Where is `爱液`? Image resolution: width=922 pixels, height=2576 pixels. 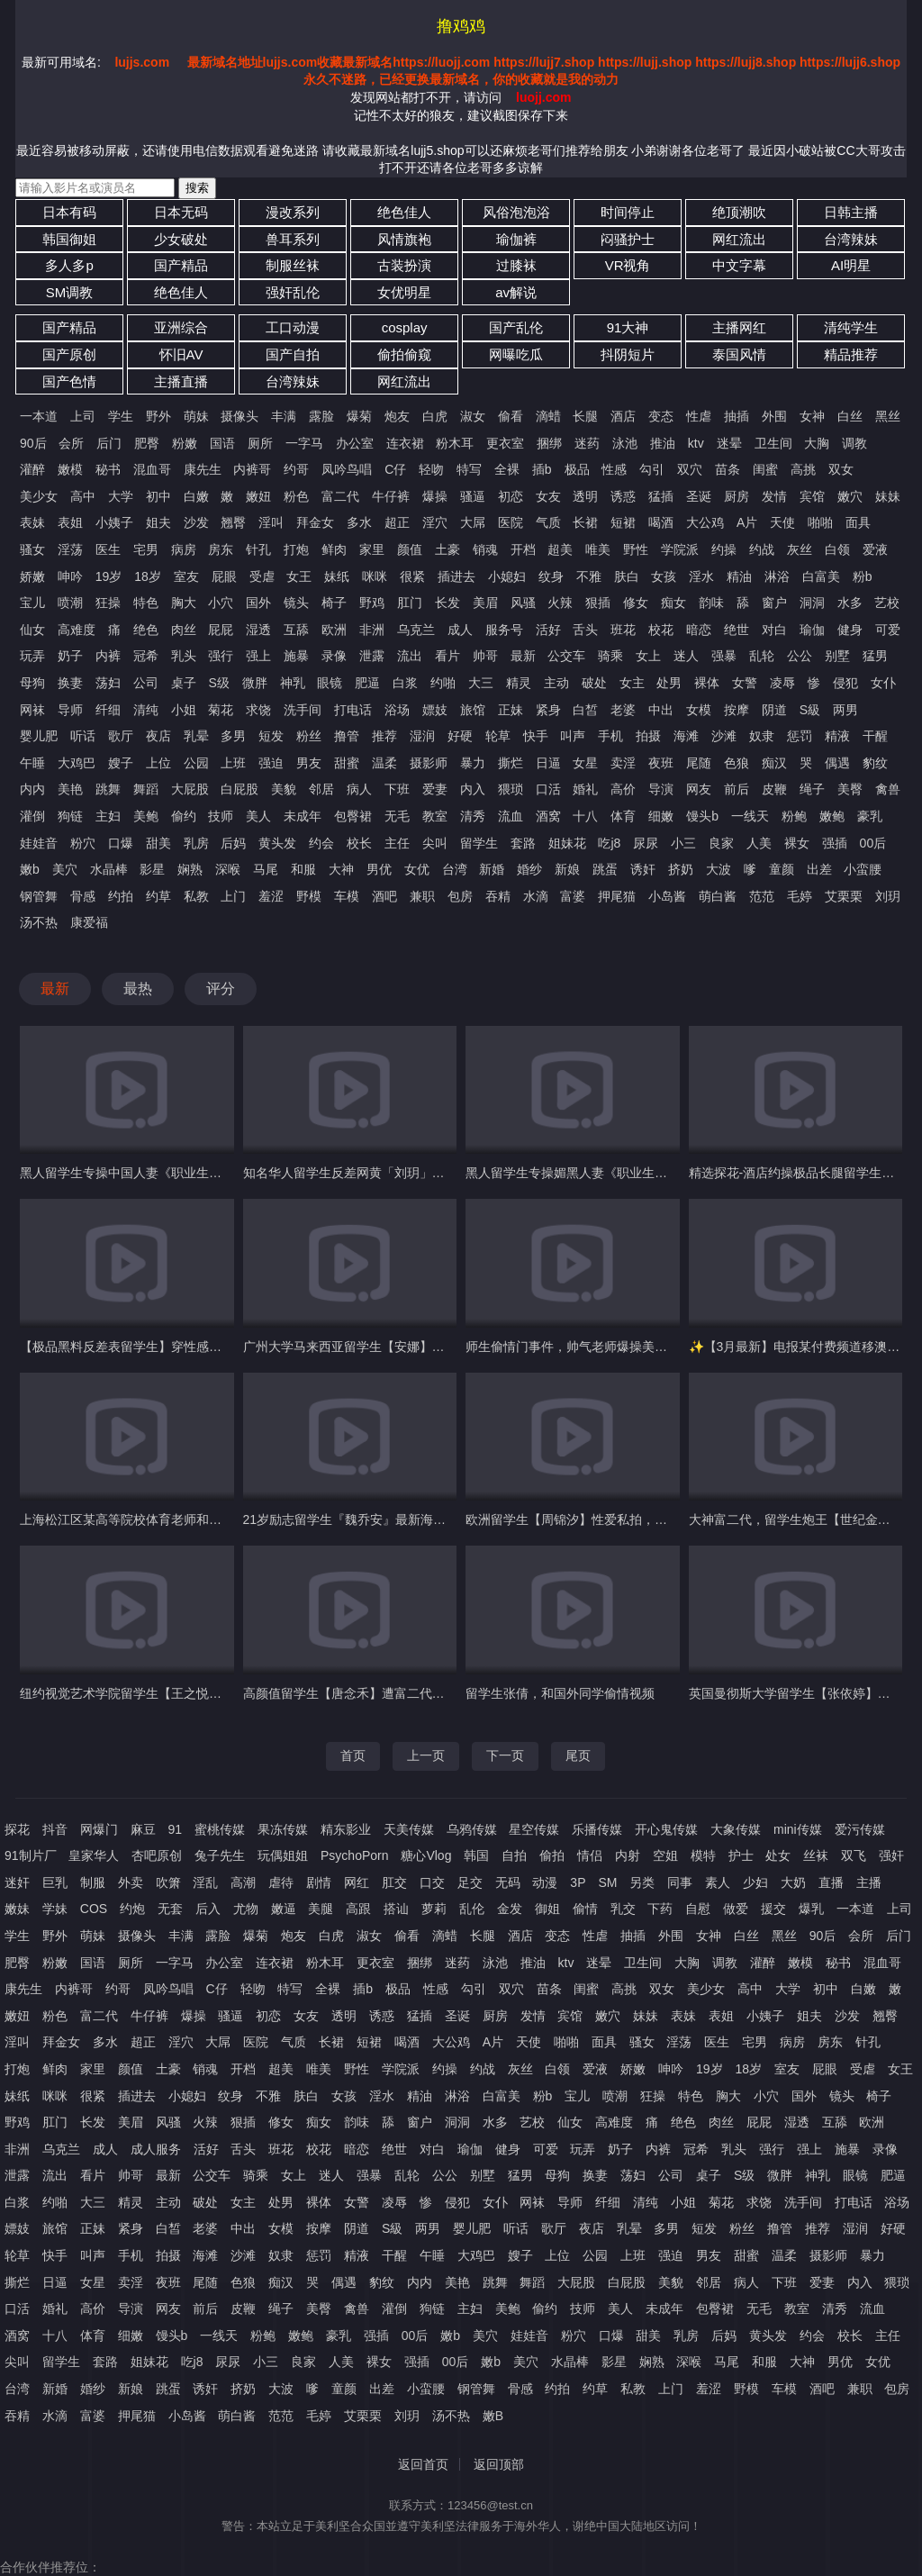 爱液 is located at coordinates (875, 549).